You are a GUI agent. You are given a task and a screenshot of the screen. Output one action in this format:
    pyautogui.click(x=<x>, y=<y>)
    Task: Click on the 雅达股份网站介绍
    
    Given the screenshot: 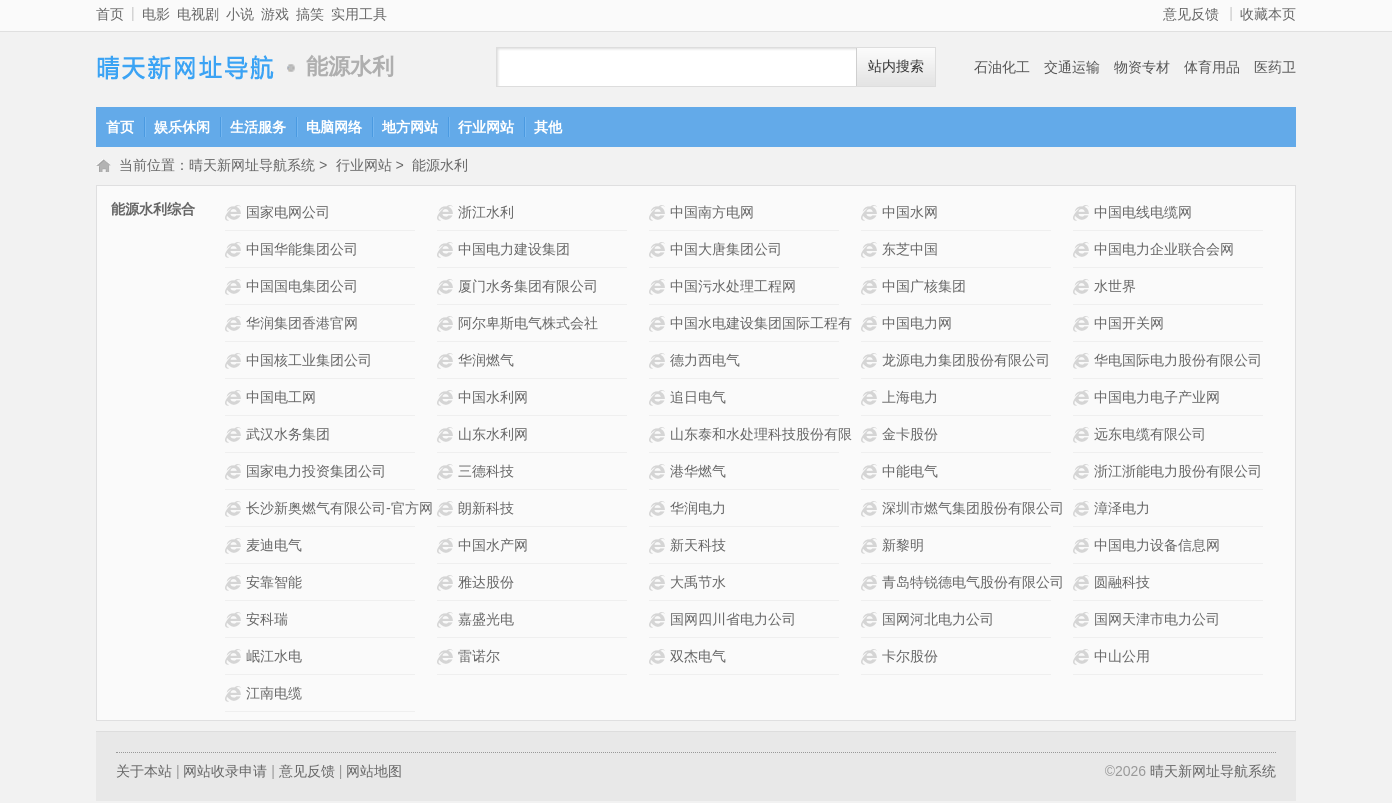 What is the action you would take?
    pyautogui.click(x=447, y=584)
    